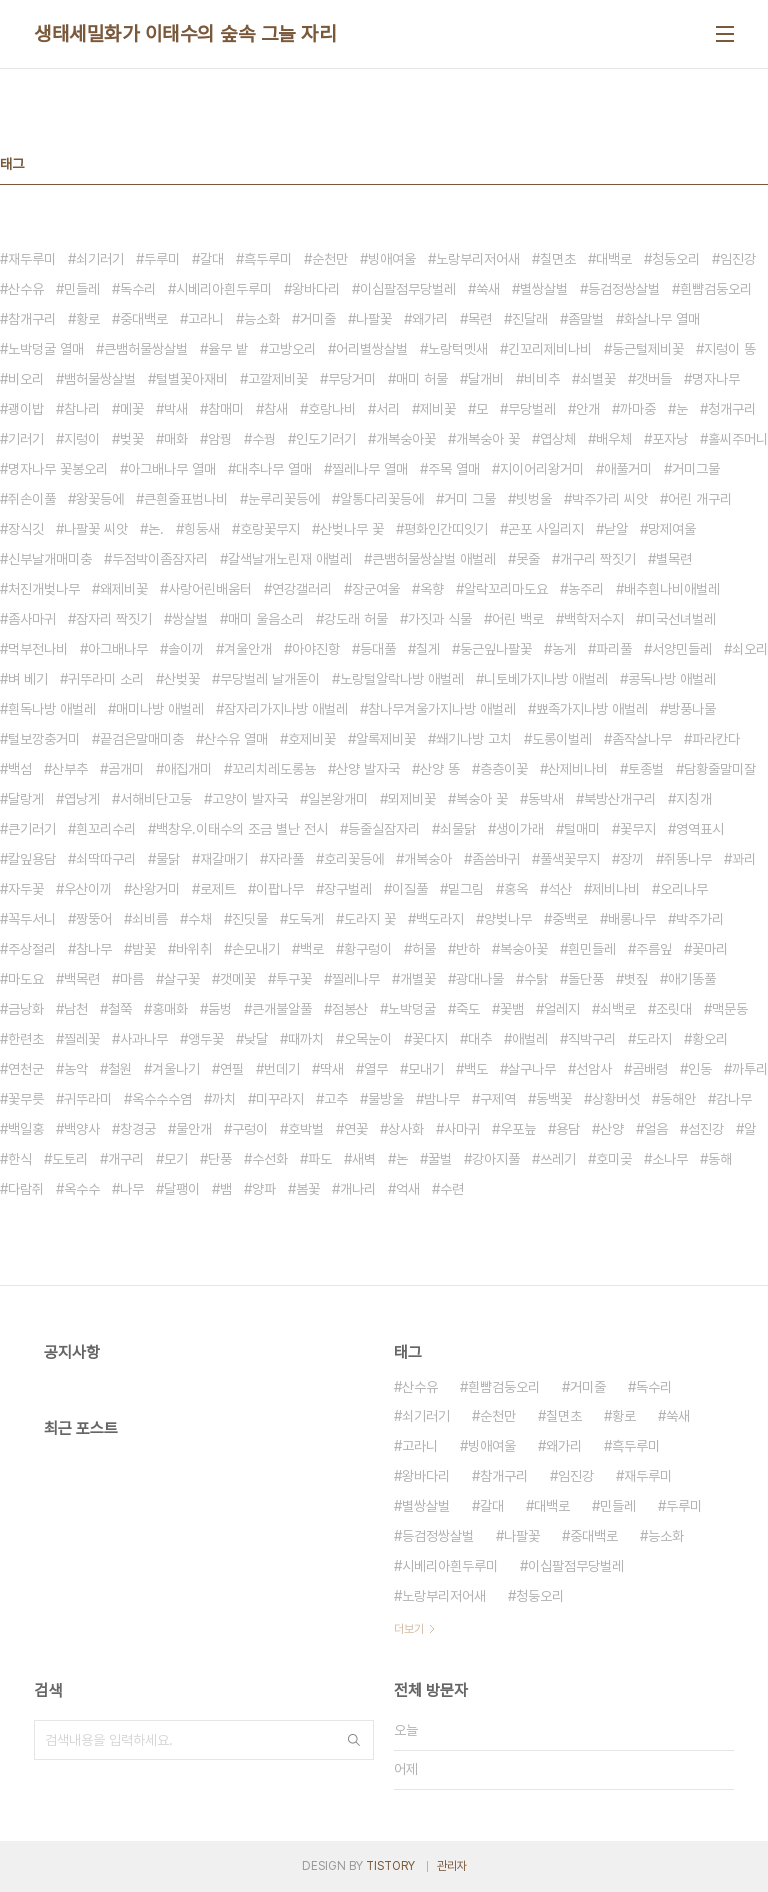 Image resolution: width=768 pixels, height=1892 pixels. Describe the element at coordinates (188, 769) in the screenshot. I see `애집개미` at that location.